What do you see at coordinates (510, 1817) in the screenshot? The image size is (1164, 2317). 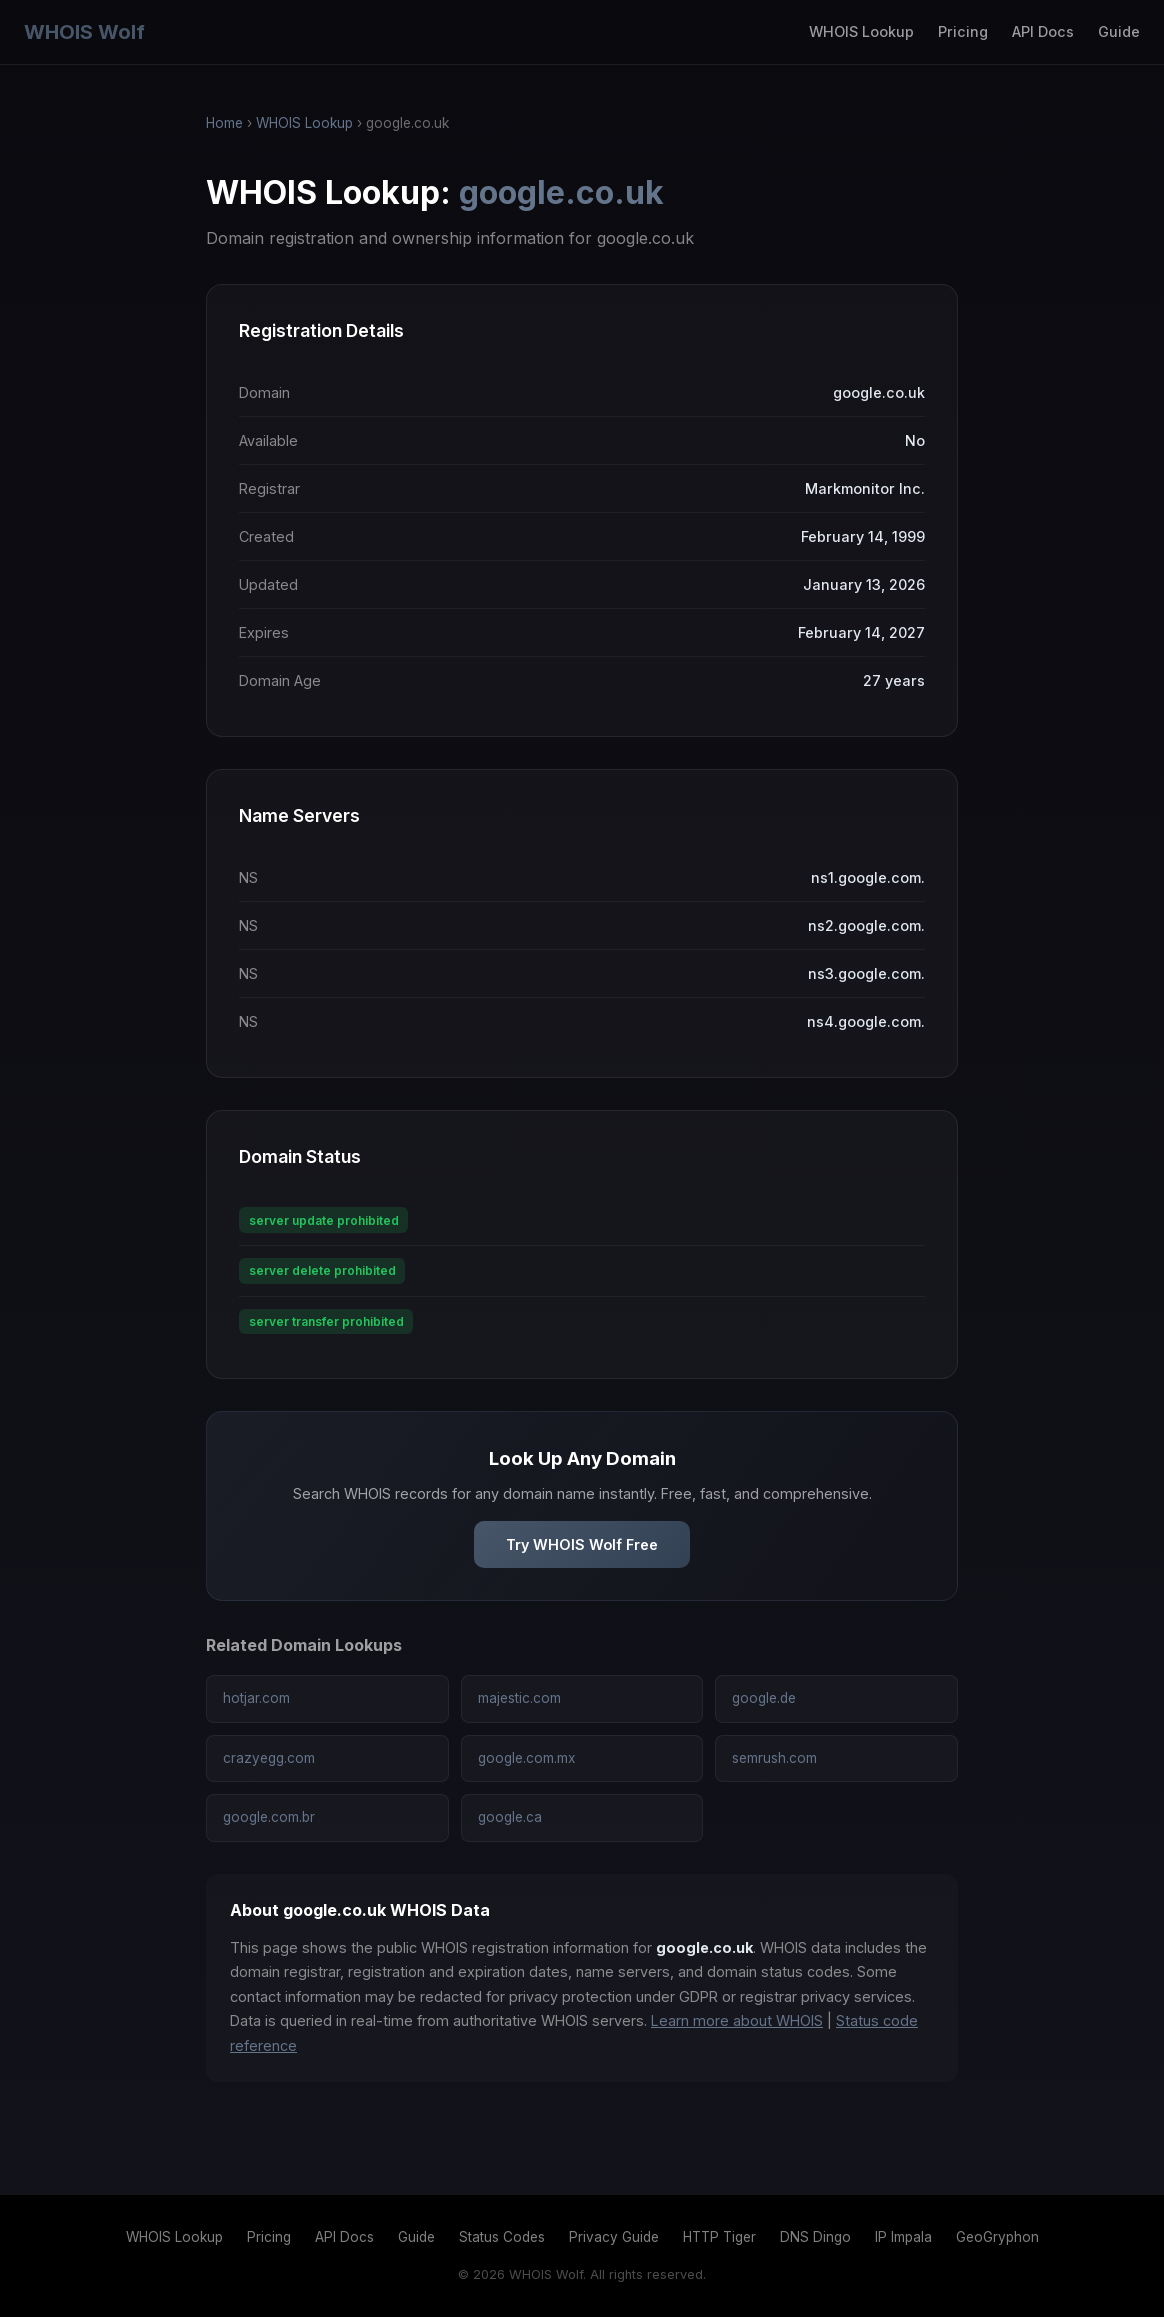 I see `google.ca` at bounding box center [510, 1817].